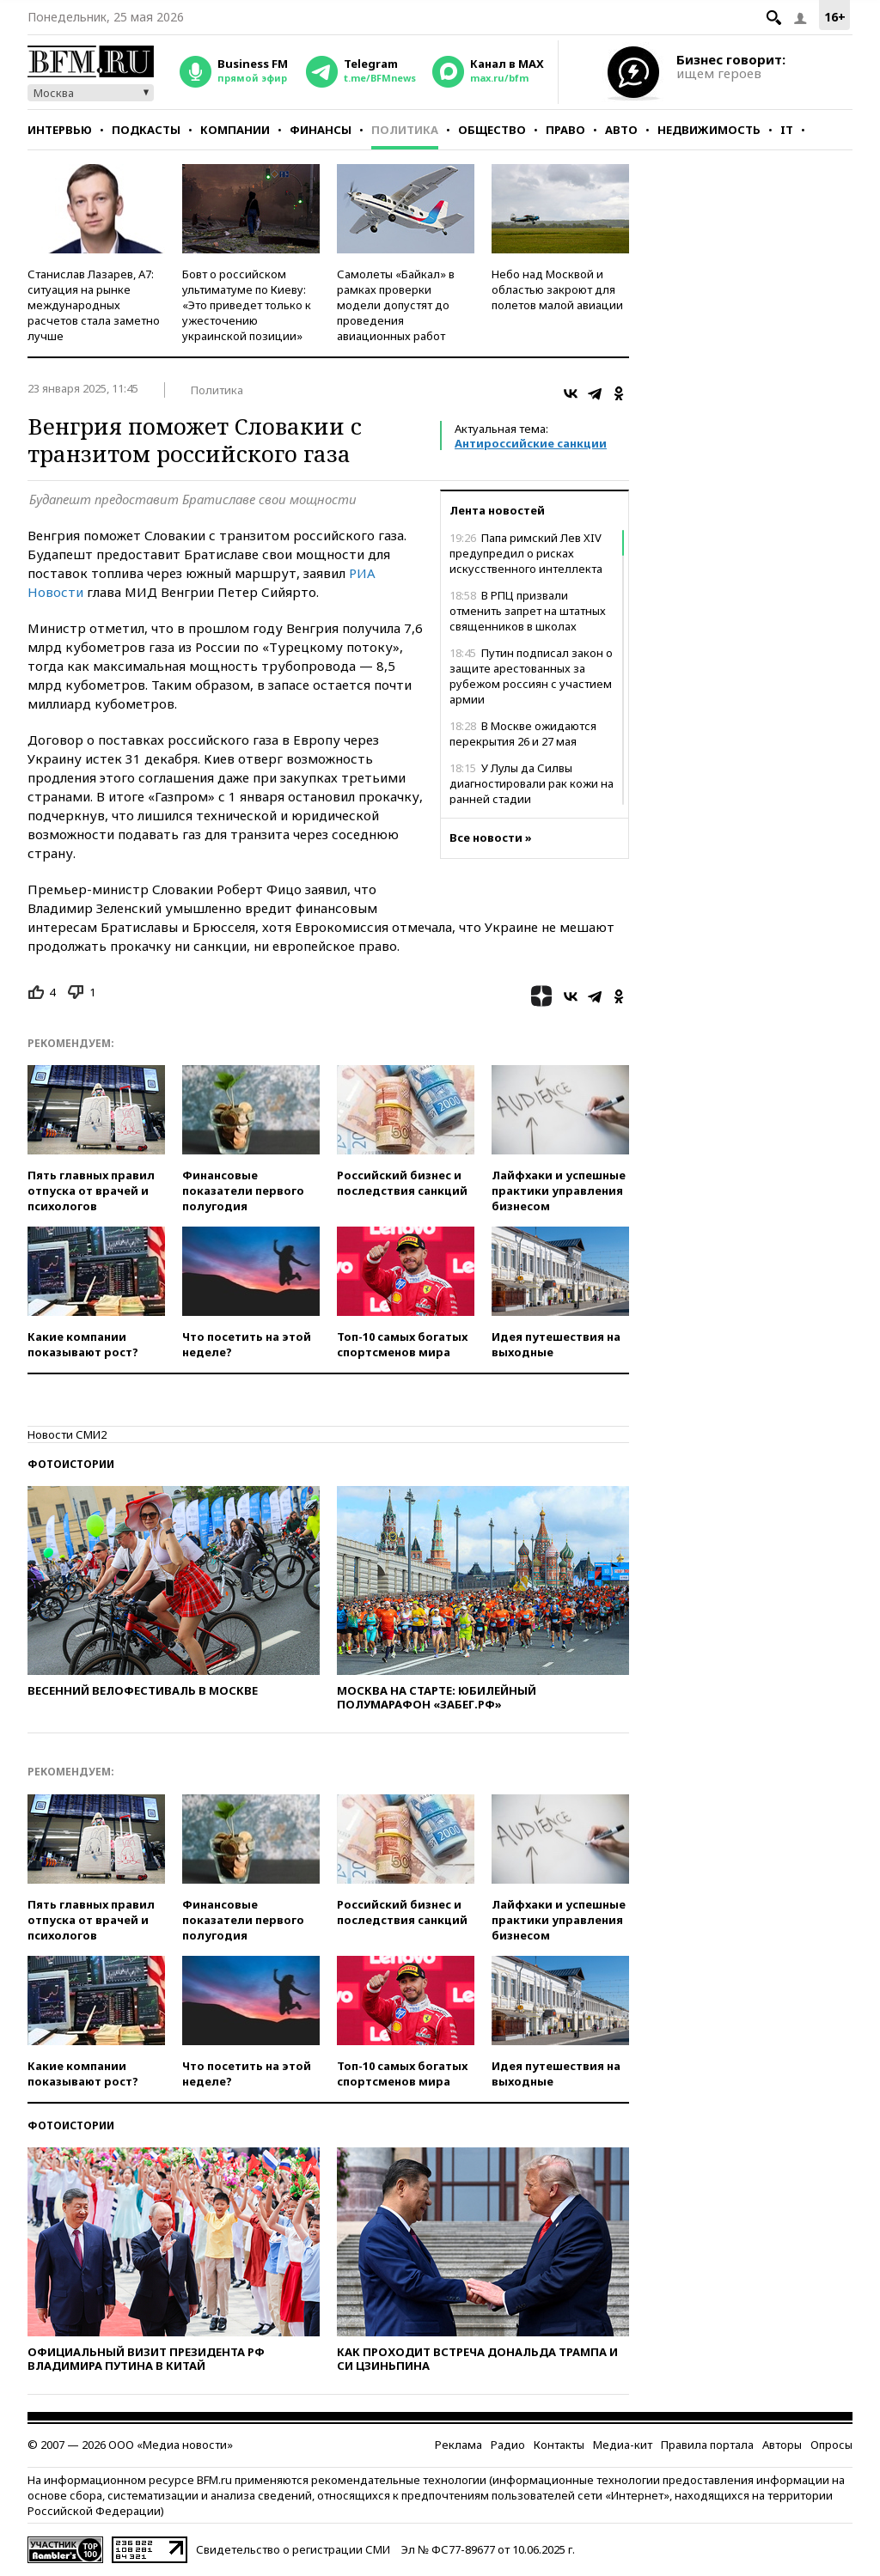 The height and width of the screenshot is (2576, 880). What do you see at coordinates (404, 129) in the screenshot?
I see `Политика` at bounding box center [404, 129].